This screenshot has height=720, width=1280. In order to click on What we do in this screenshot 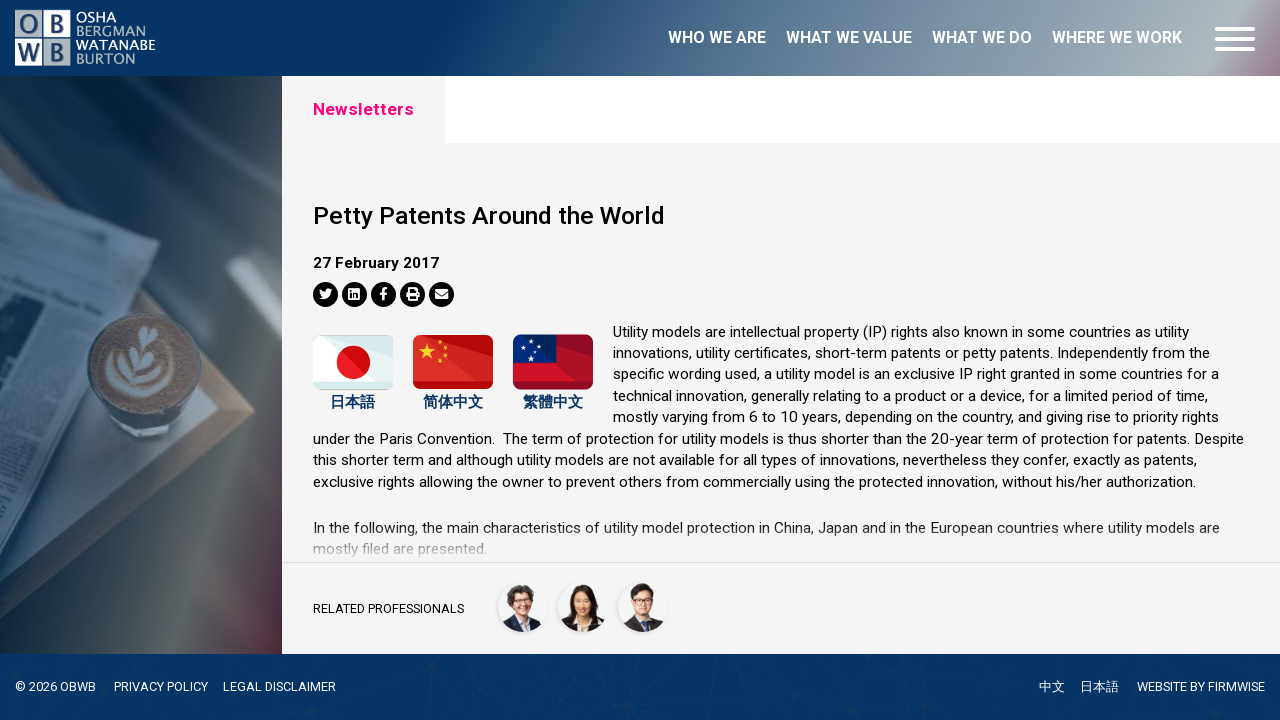, I will do `click(982, 37)`.